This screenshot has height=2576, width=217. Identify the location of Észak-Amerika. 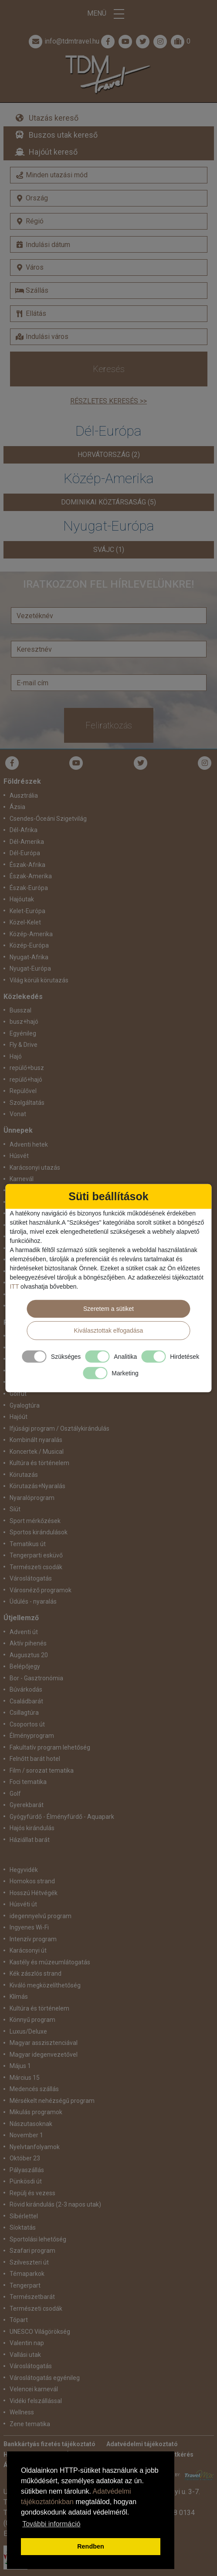
(31, 876).